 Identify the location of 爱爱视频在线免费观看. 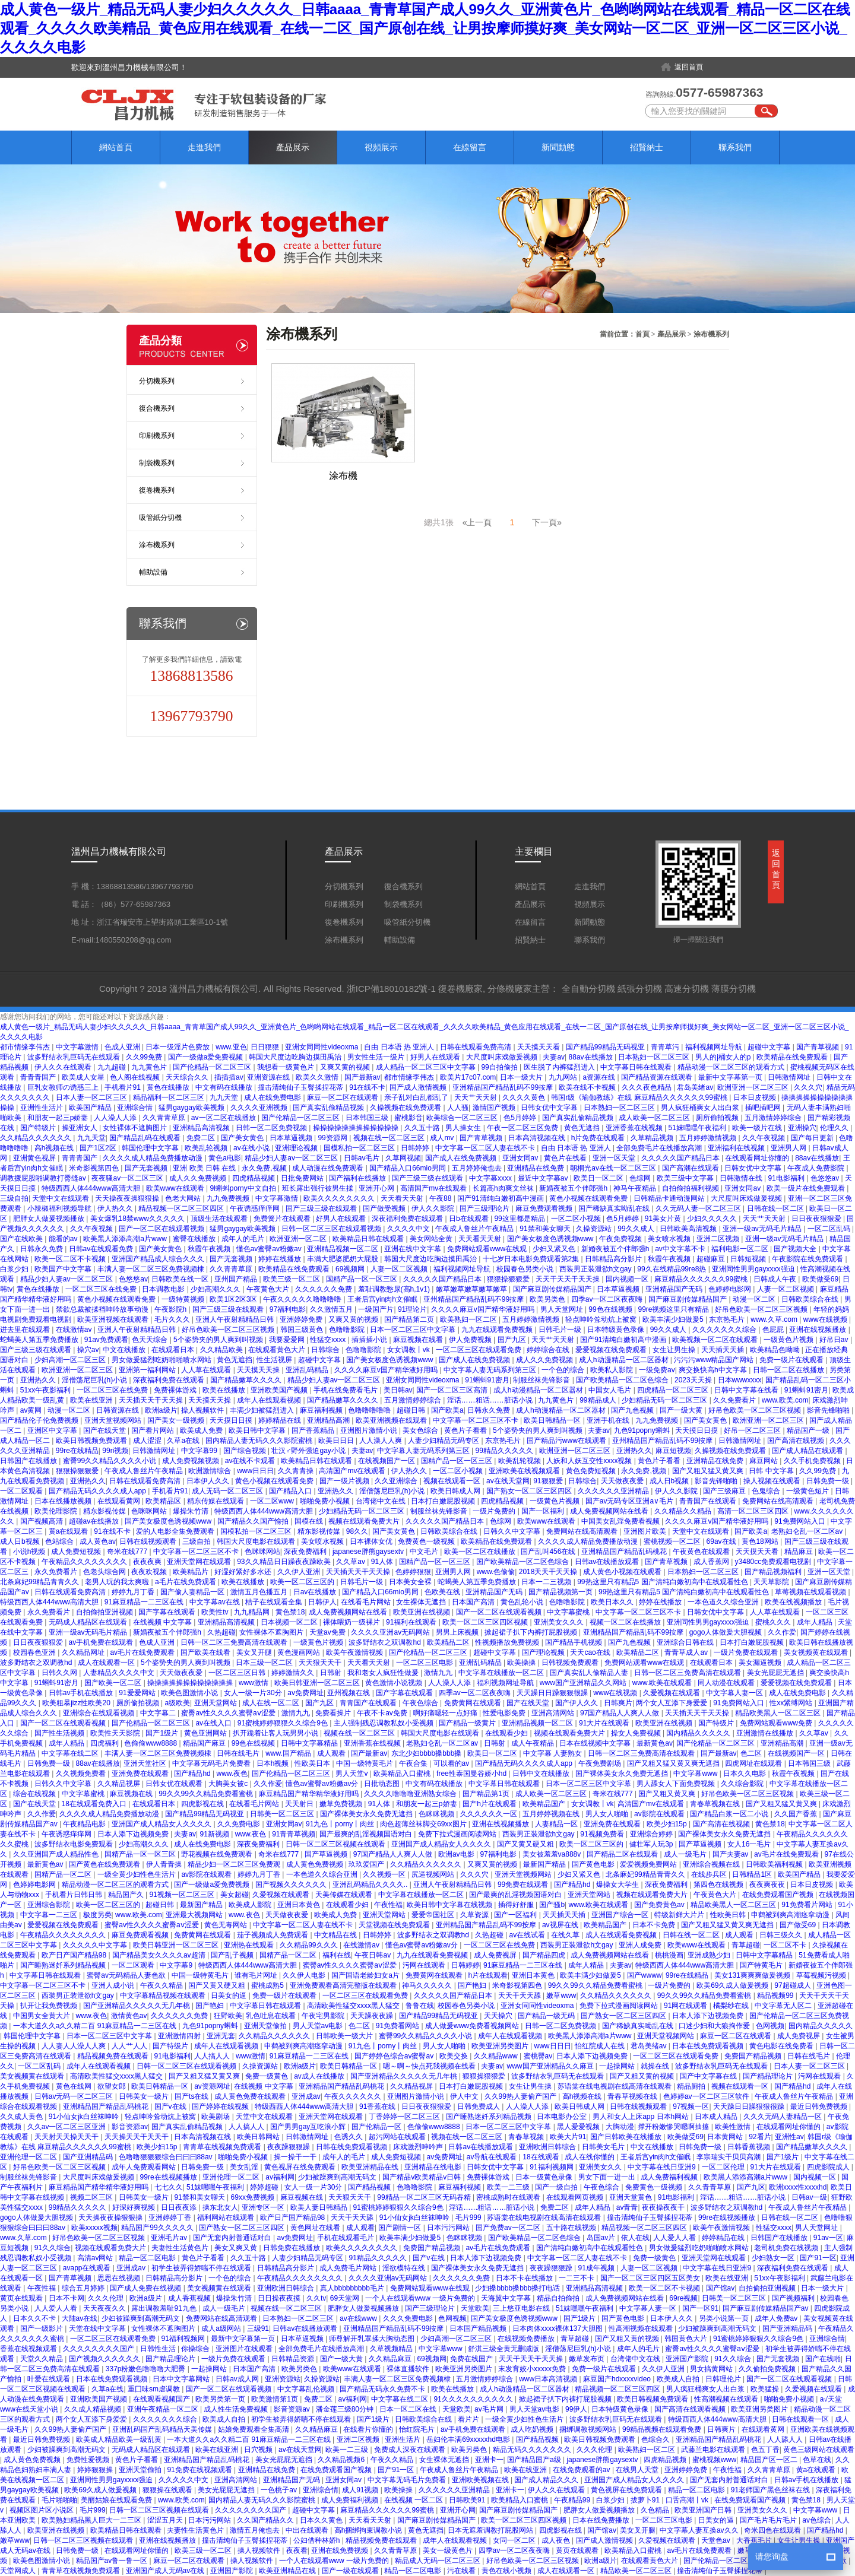
(611, 1350).